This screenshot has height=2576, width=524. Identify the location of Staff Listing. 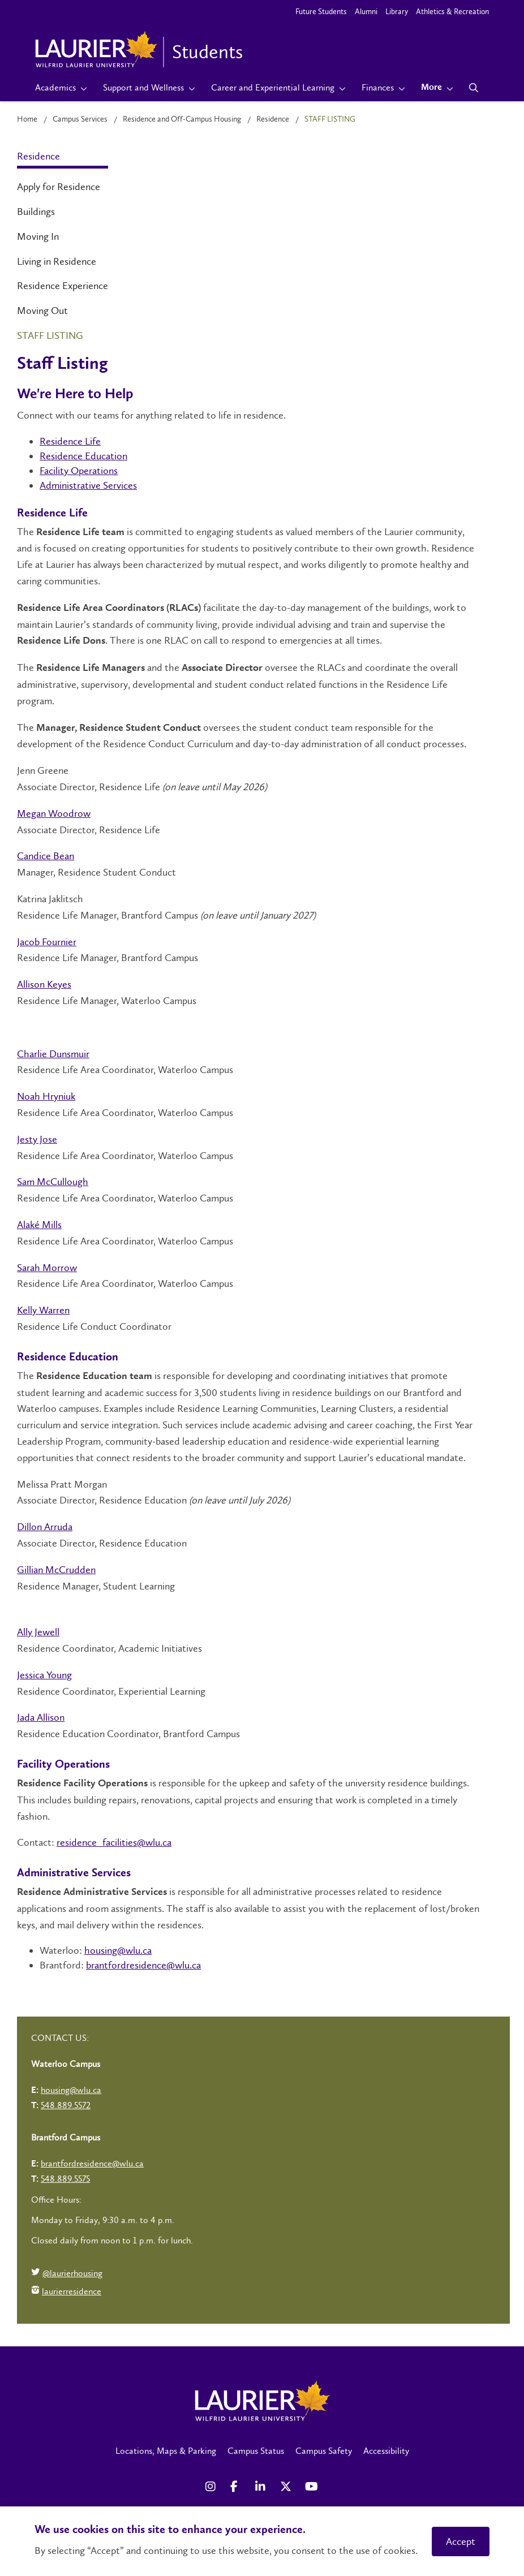
(50, 335).